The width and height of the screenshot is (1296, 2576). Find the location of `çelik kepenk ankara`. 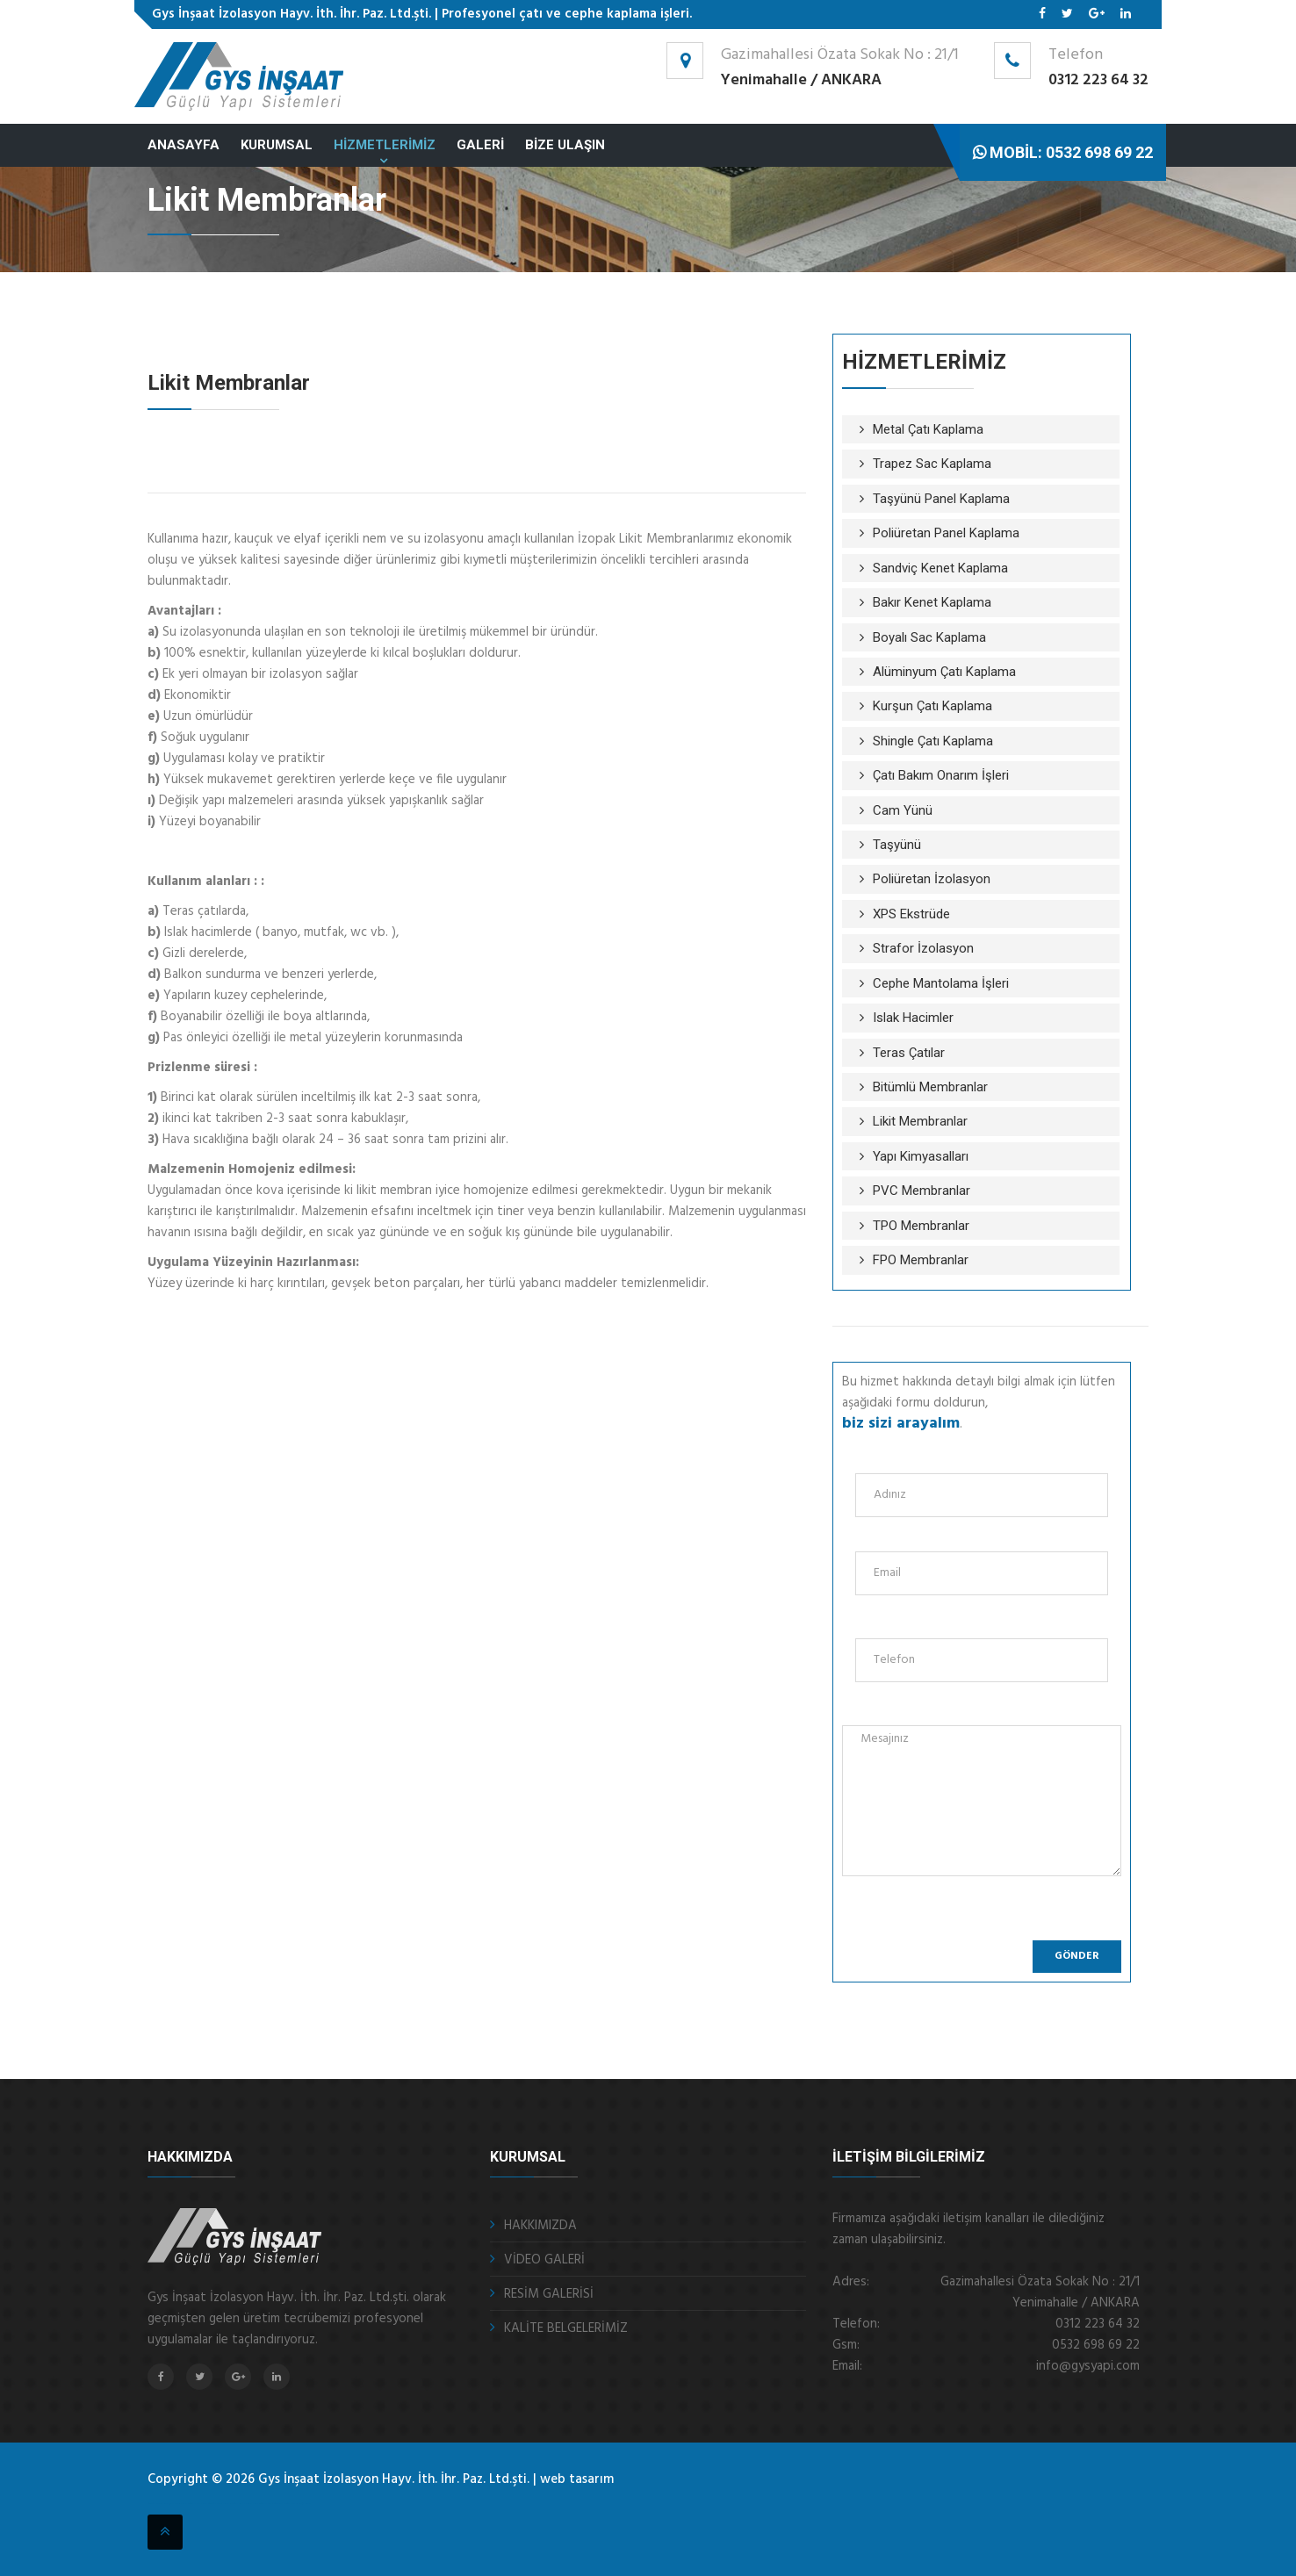

çelik kepenk ankara is located at coordinates (177, 2503).